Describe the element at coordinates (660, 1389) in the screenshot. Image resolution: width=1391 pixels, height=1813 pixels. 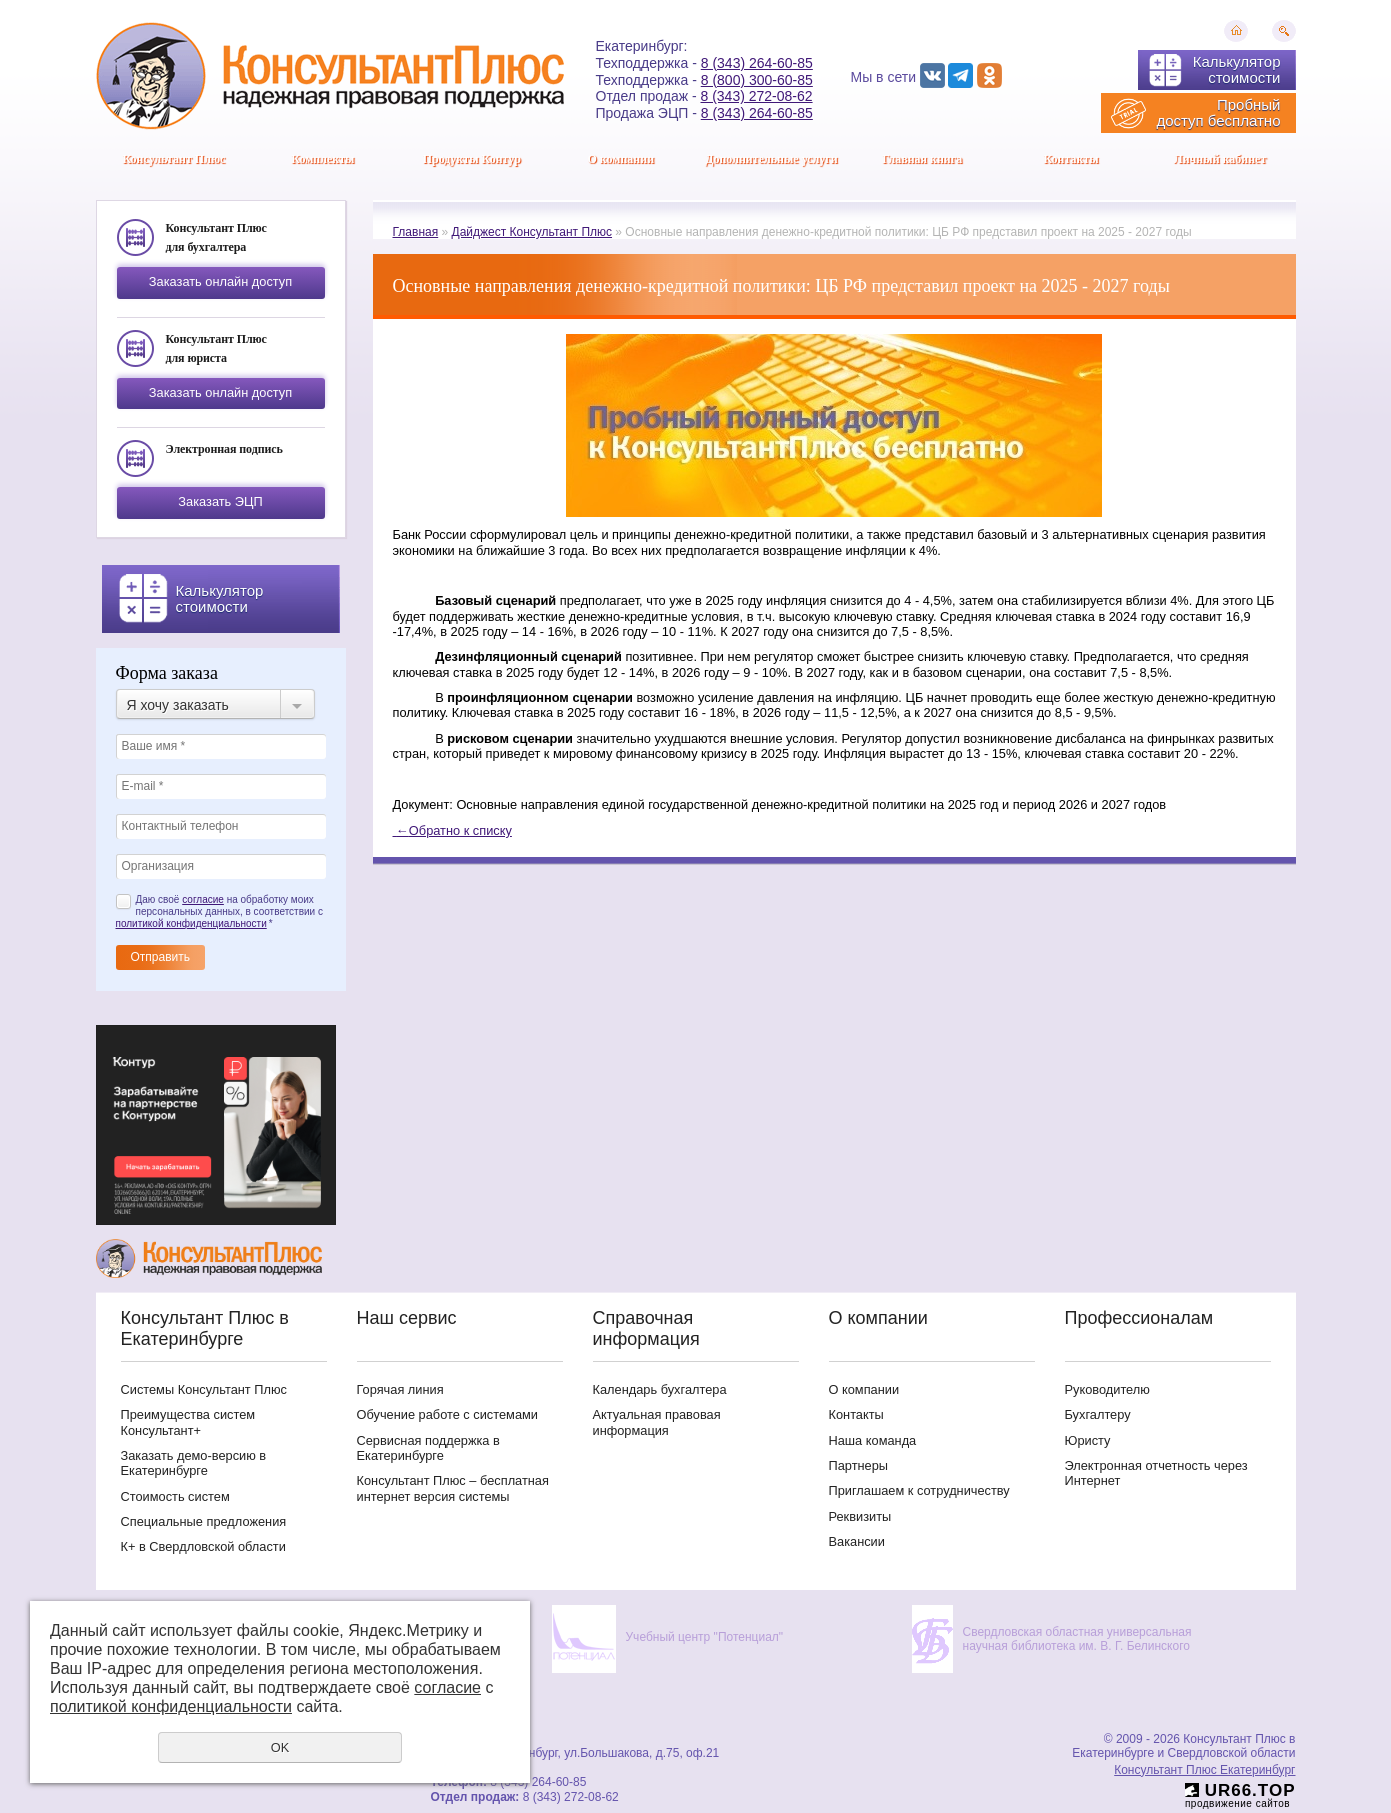
I see `Календарь бухгалтера` at that location.